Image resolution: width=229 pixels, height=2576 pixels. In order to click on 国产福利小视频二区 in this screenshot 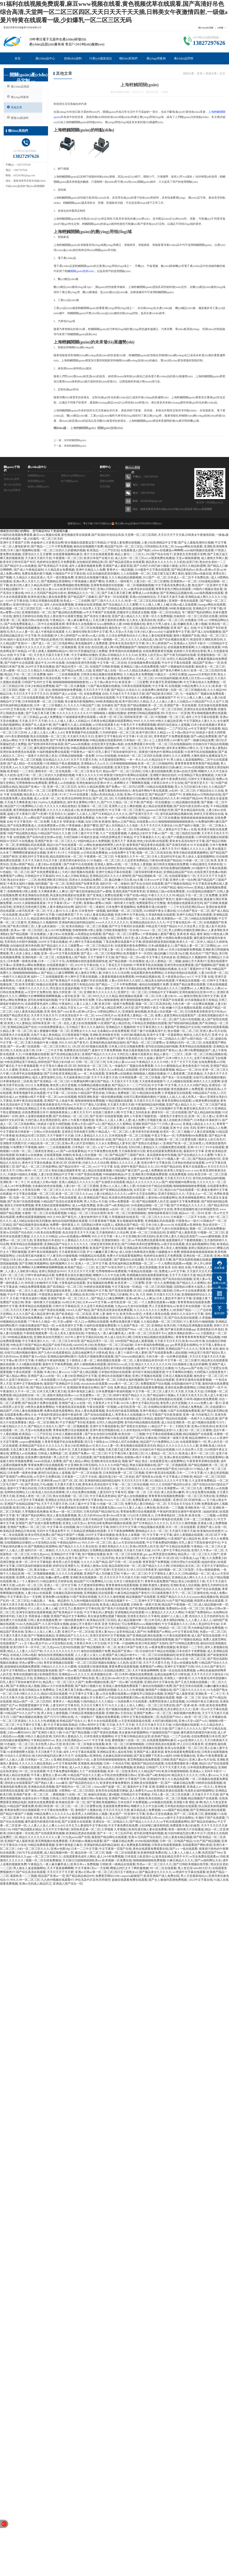, I will do `click(191, 825)`.